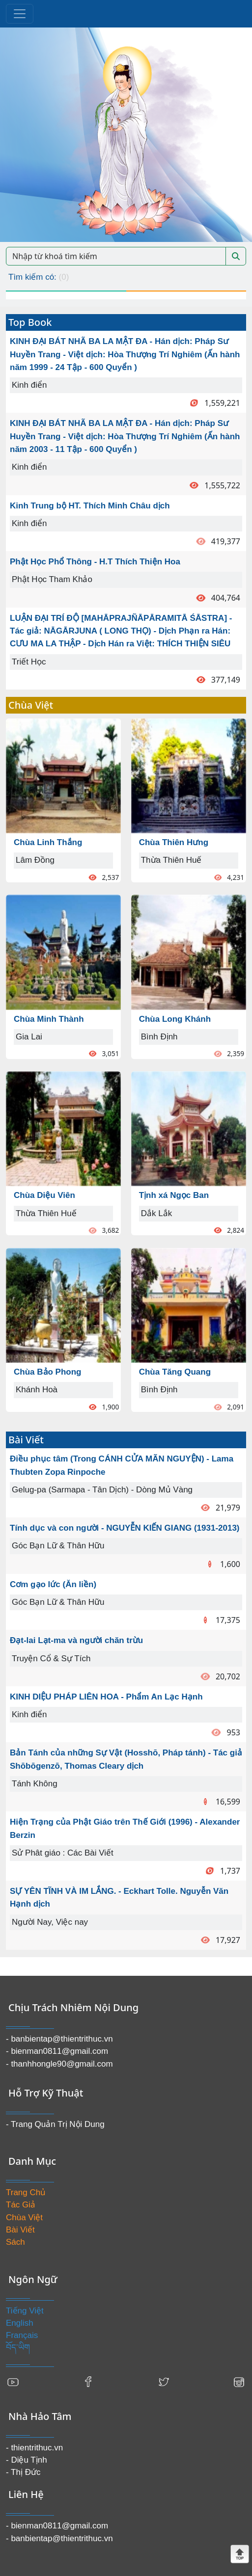 The width and height of the screenshot is (252, 2576). I want to click on Truyện Cổ & Sự Tích, so click(51, 1658).